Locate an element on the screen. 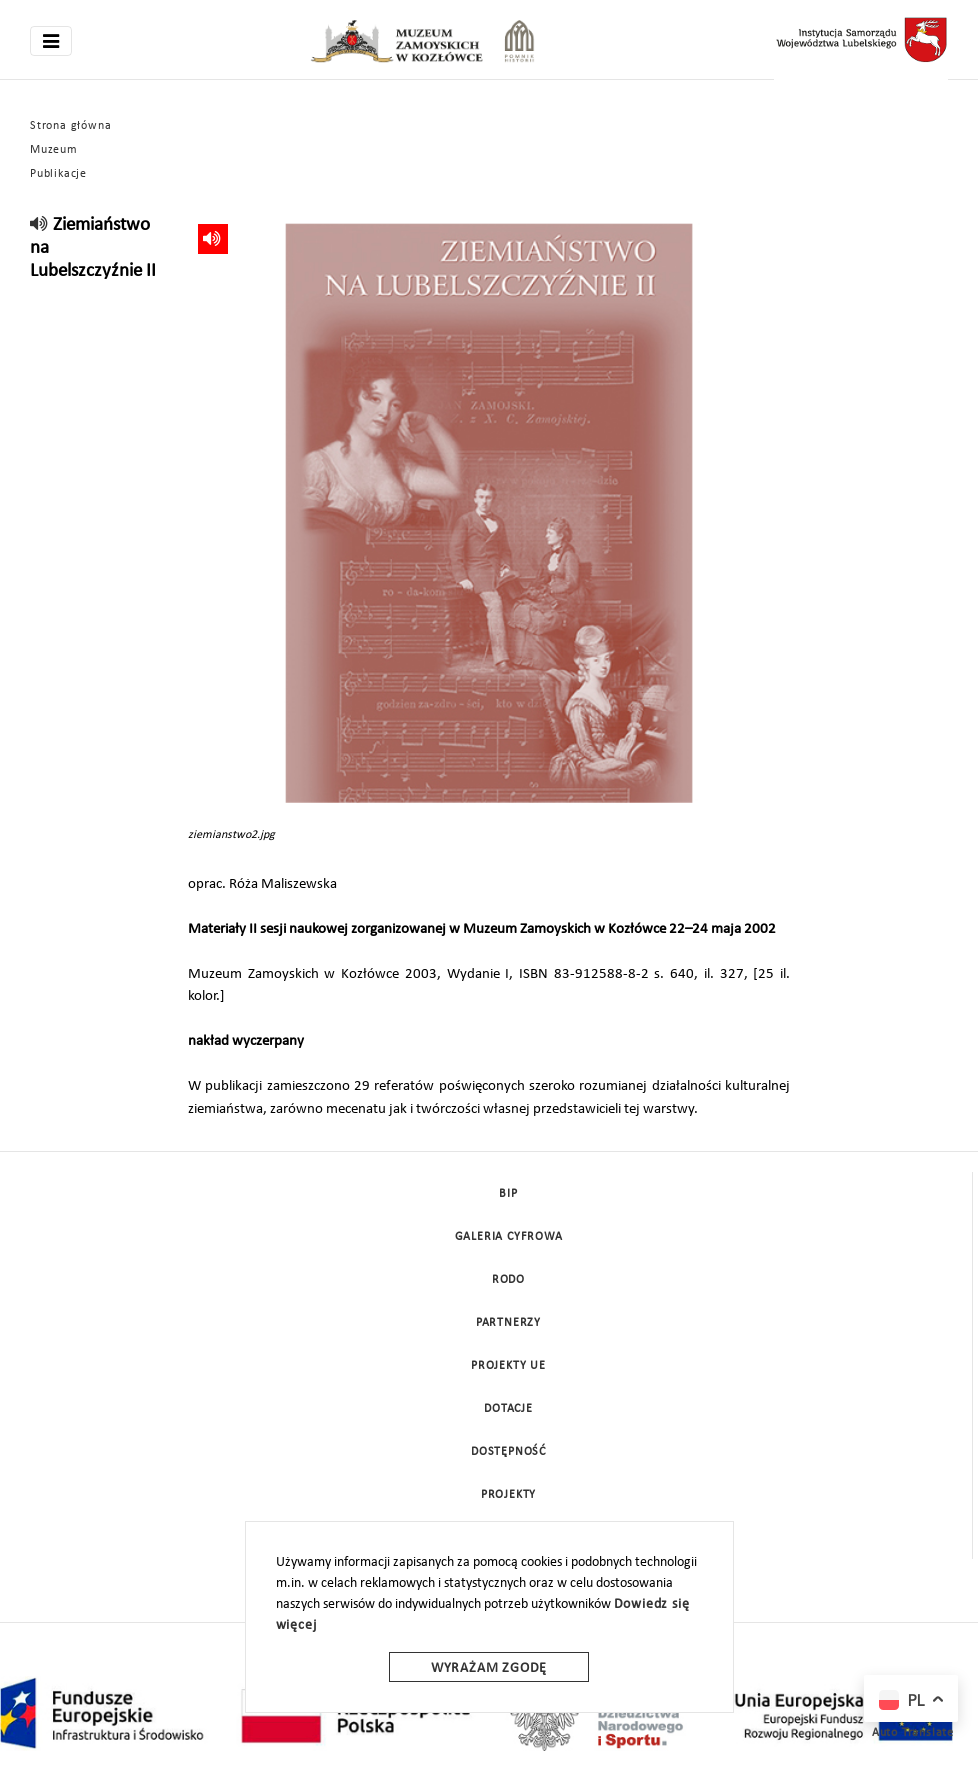  Auto Translate is located at coordinates (913, 1733).